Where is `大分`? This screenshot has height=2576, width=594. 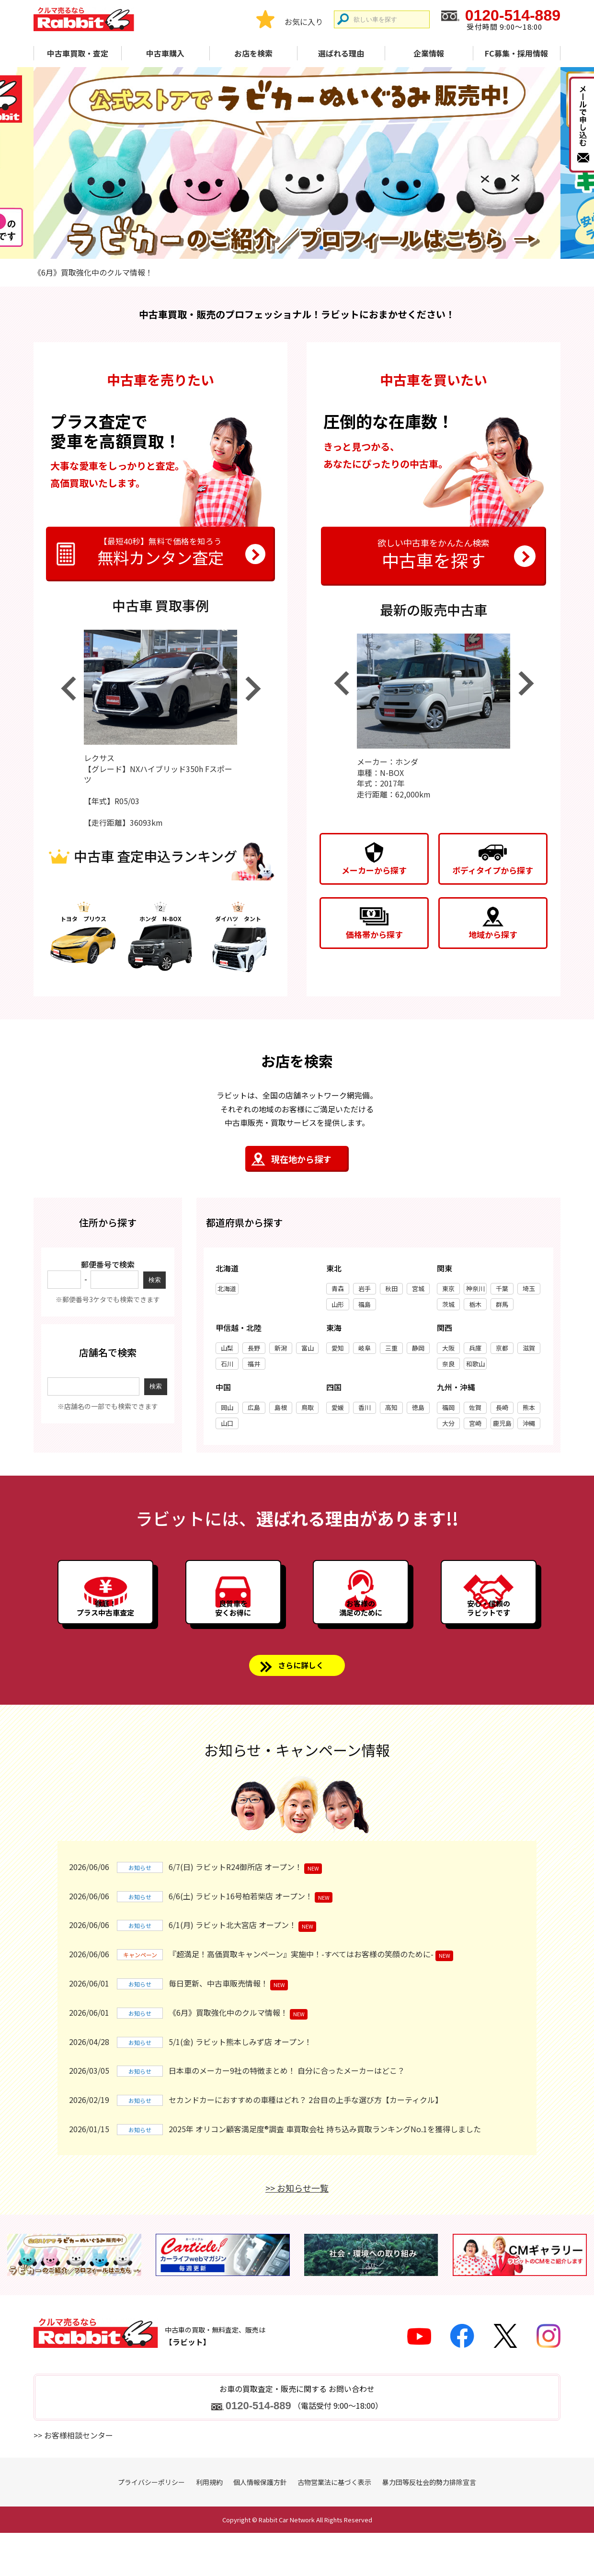
大分 is located at coordinates (448, 1427).